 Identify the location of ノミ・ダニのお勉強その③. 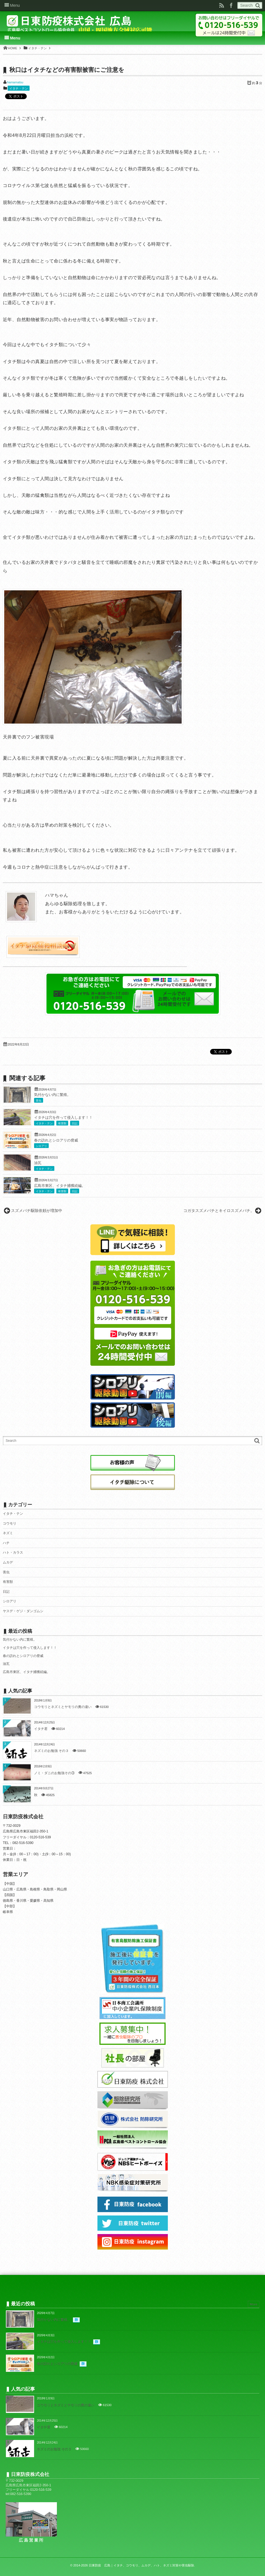
(54, 1773).